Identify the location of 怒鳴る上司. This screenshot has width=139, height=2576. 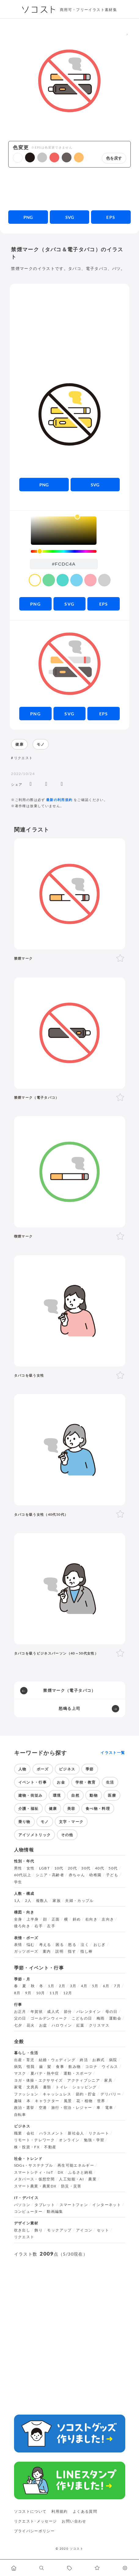
(70, 1708).